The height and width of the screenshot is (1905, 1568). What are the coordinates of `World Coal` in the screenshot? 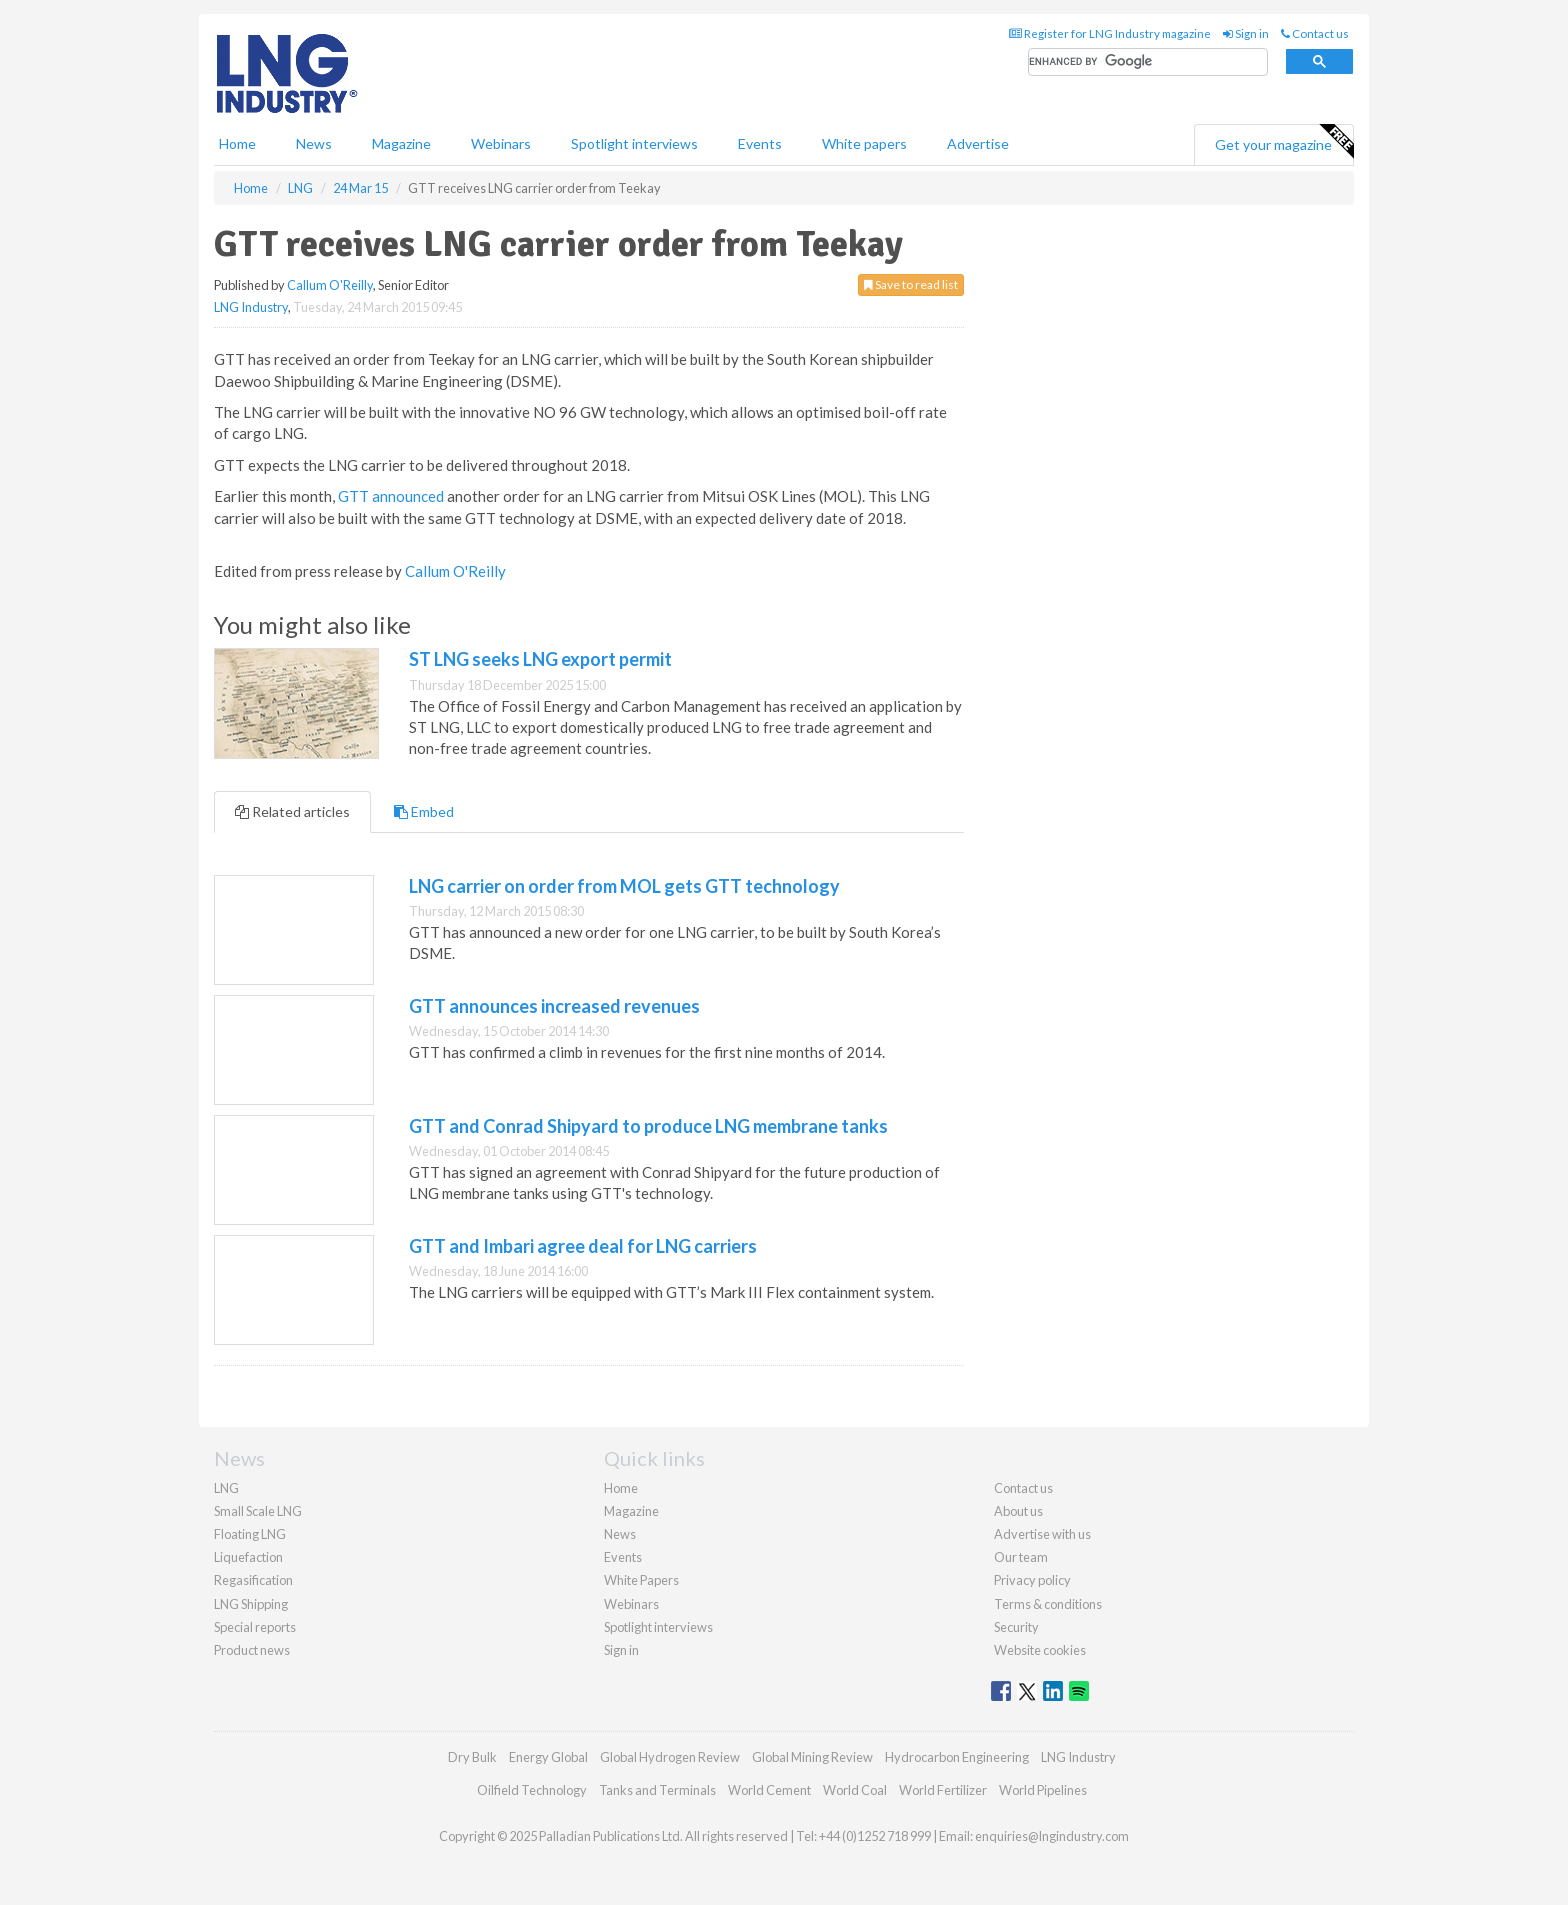 It's located at (855, 1790).